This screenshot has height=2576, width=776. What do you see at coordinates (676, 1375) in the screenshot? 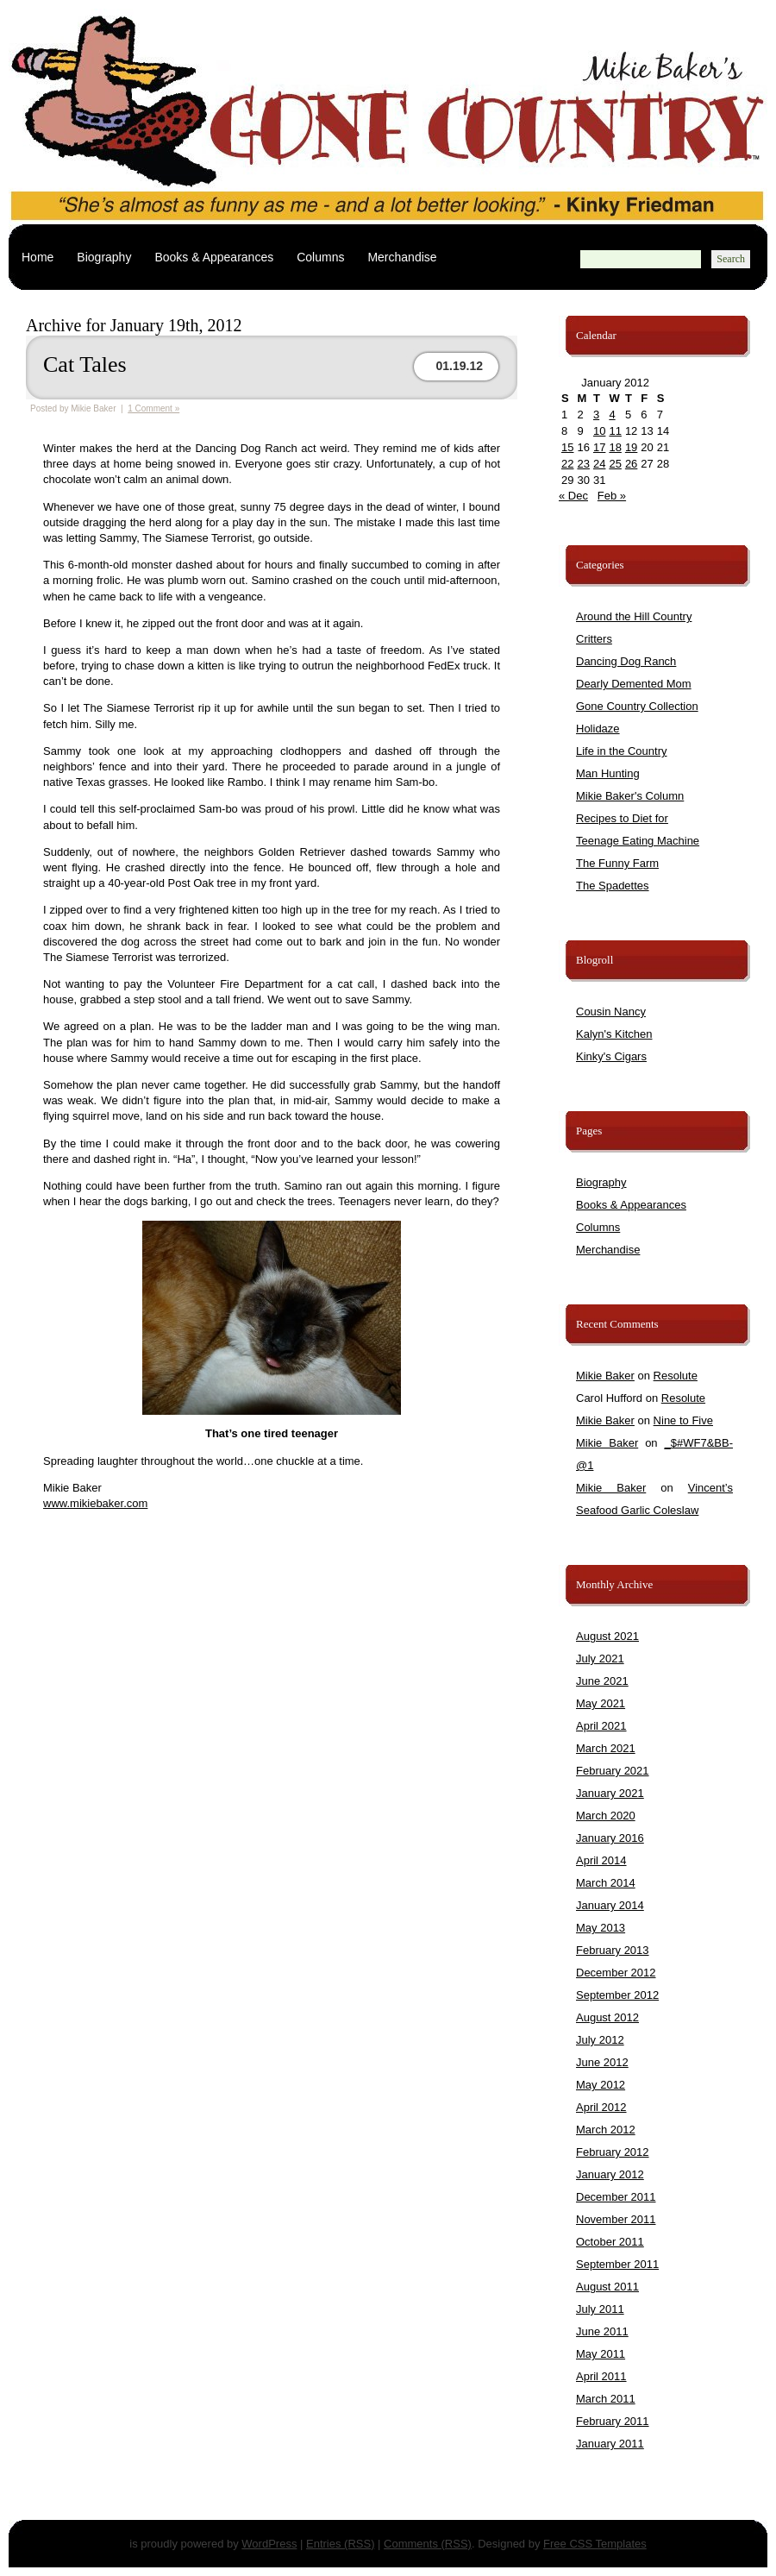
I see `Resolute` at bounding box center [676, 1375].